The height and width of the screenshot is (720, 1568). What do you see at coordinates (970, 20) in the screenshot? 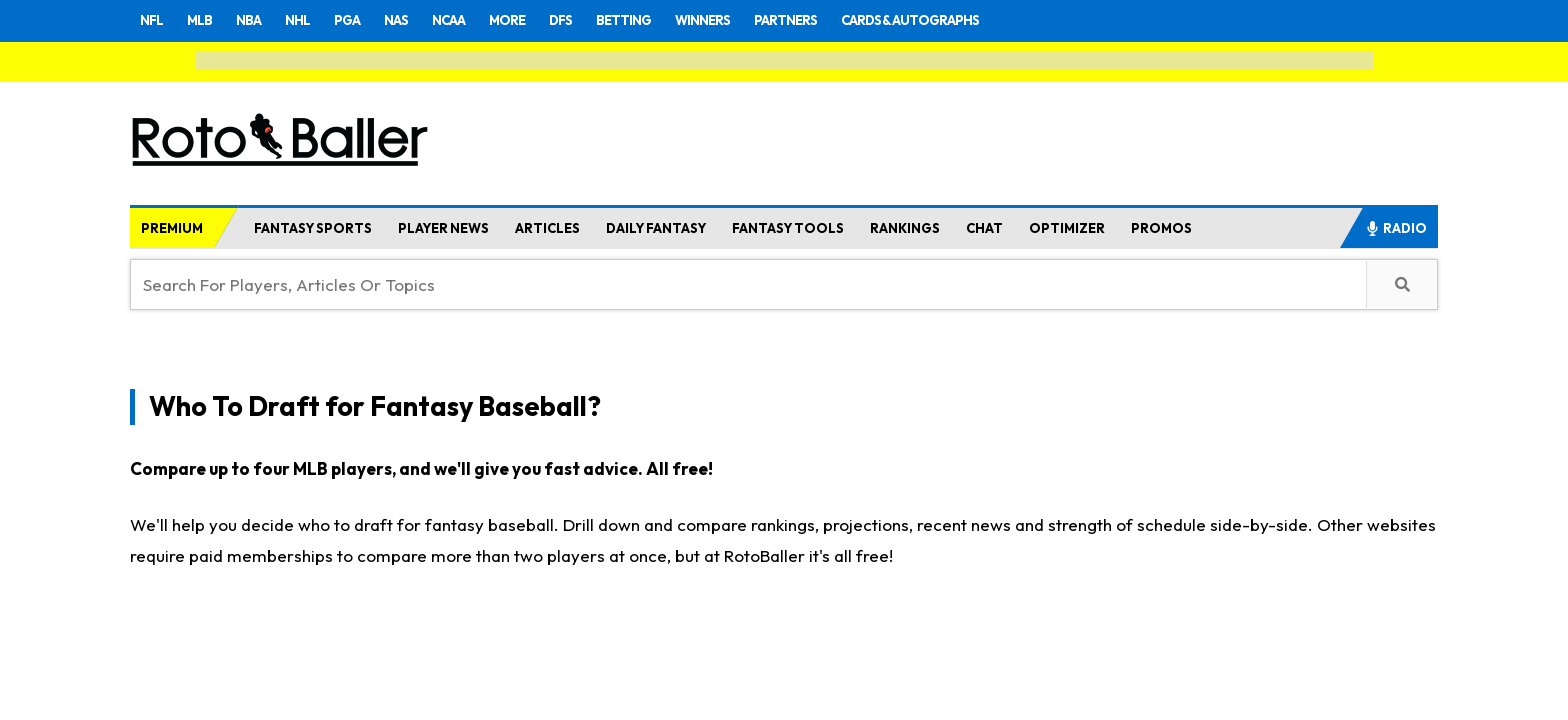
I see `CARDS & AUTOGRAPHS` at bounding box center [970, 20].